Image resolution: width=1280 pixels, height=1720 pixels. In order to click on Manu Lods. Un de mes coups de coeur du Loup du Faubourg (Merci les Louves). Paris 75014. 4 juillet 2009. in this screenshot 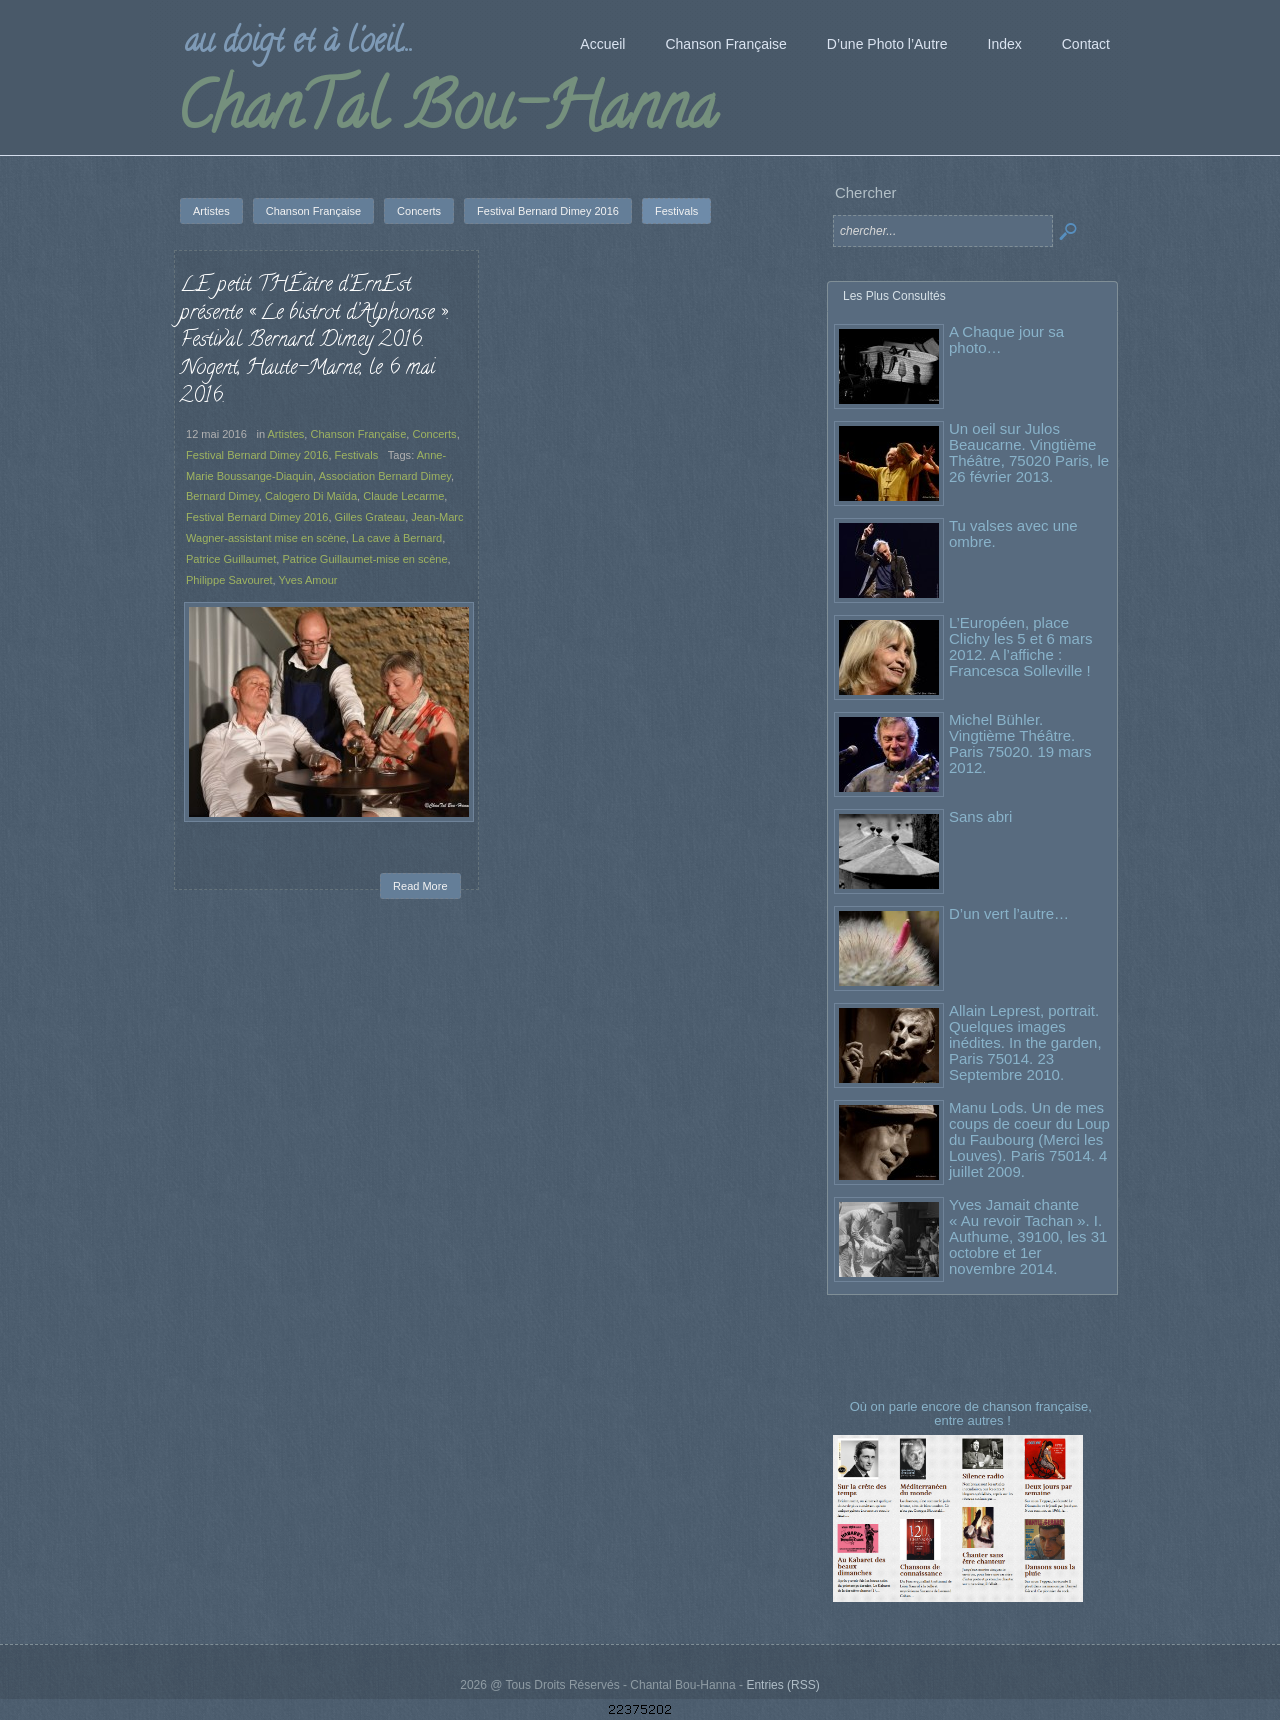, I will do `click(1029, 1139)`.